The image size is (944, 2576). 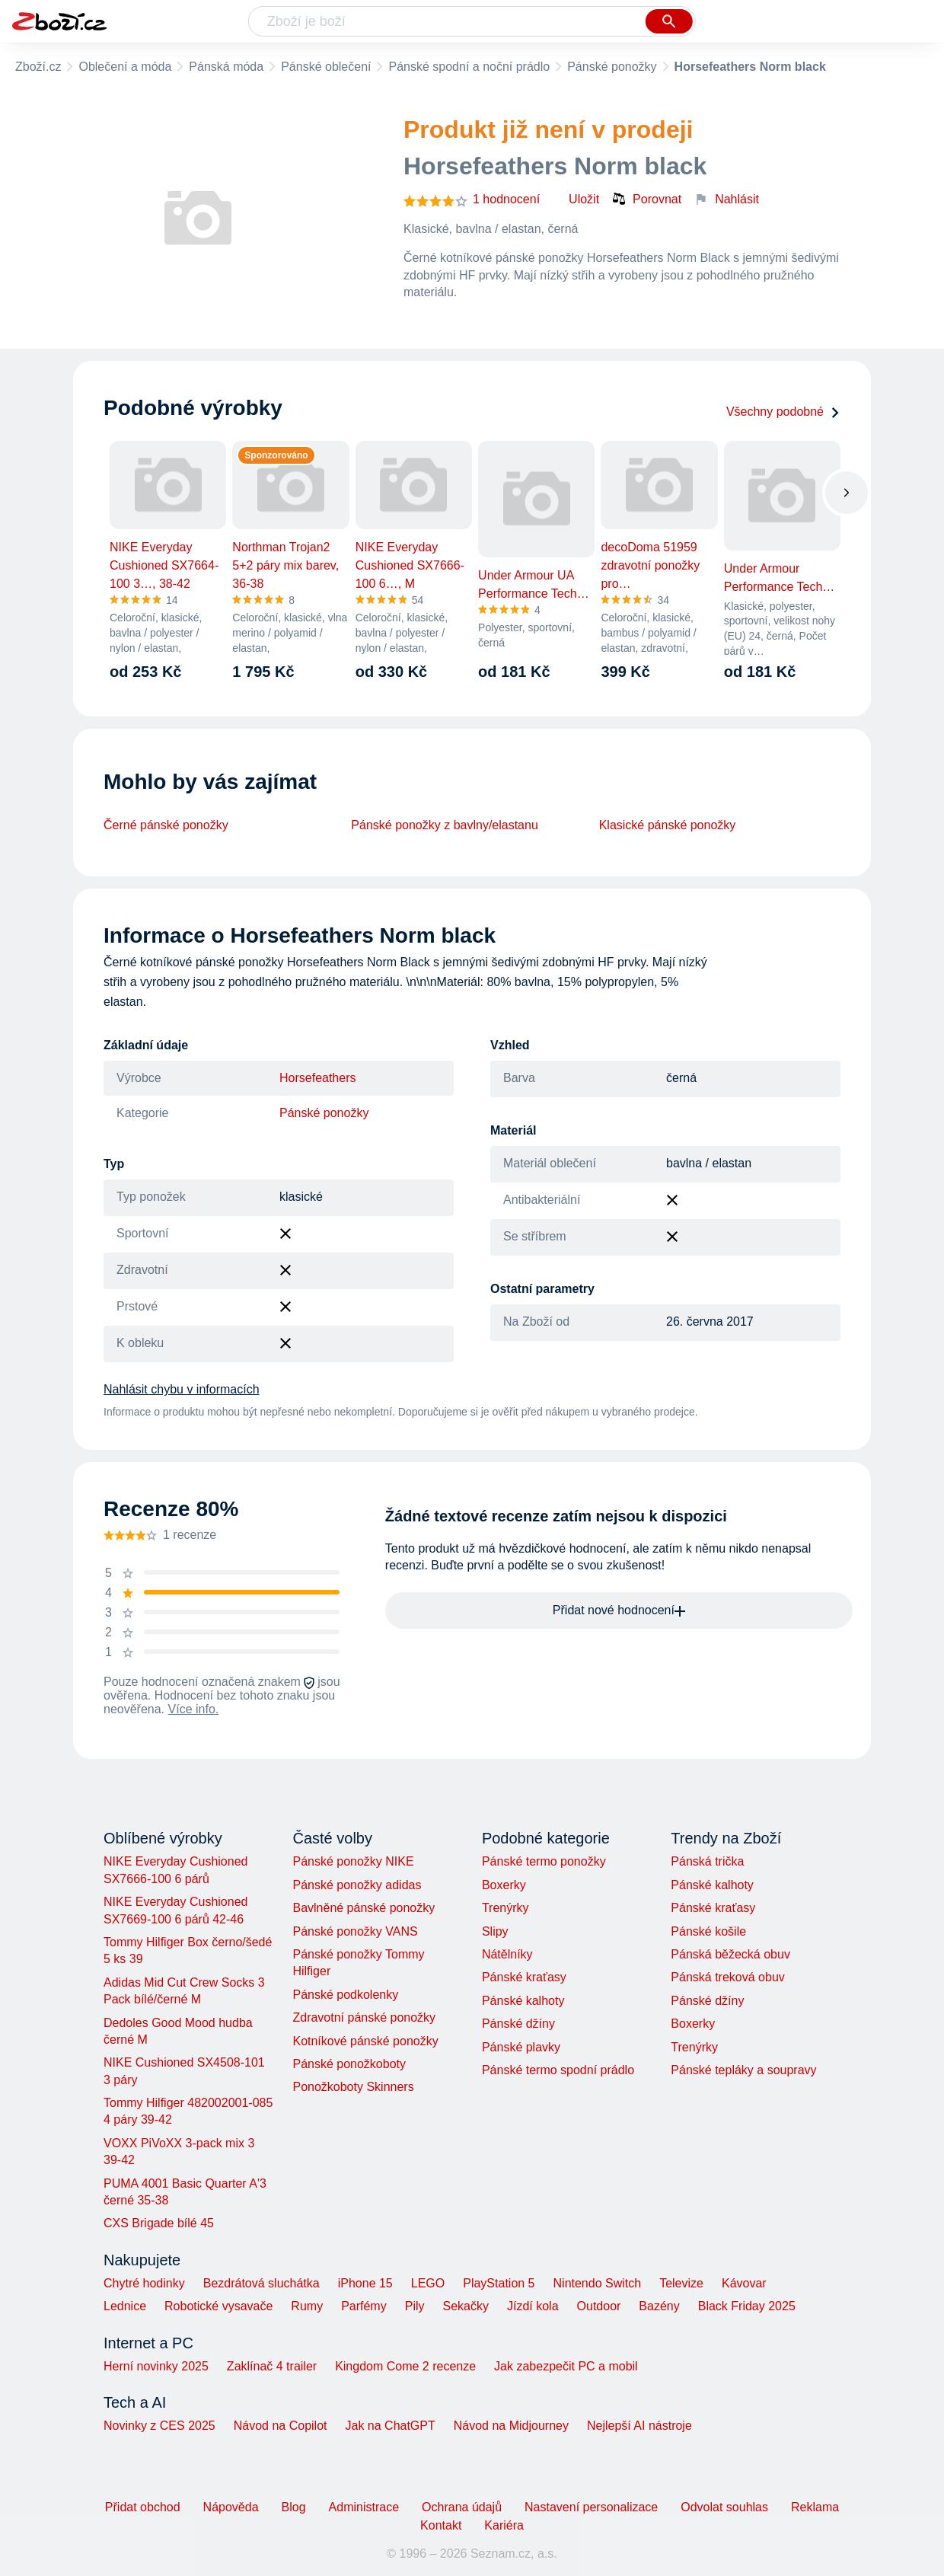 I want to click on Trenýrky, so click(x=505, y=1907).